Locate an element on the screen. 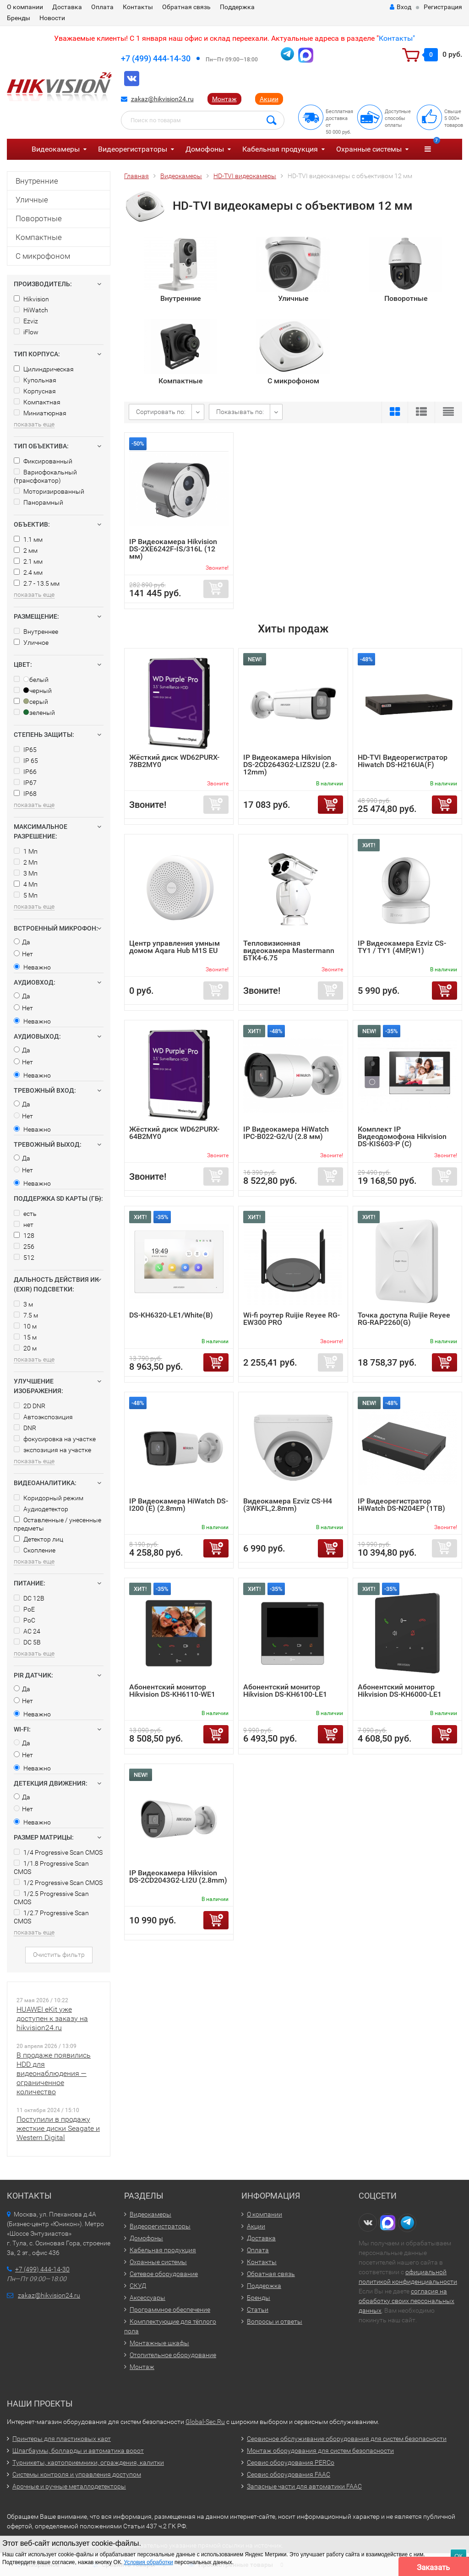 The height and width of the screenshot is (2576, 469). Новости is located at coordinates (52, 18).